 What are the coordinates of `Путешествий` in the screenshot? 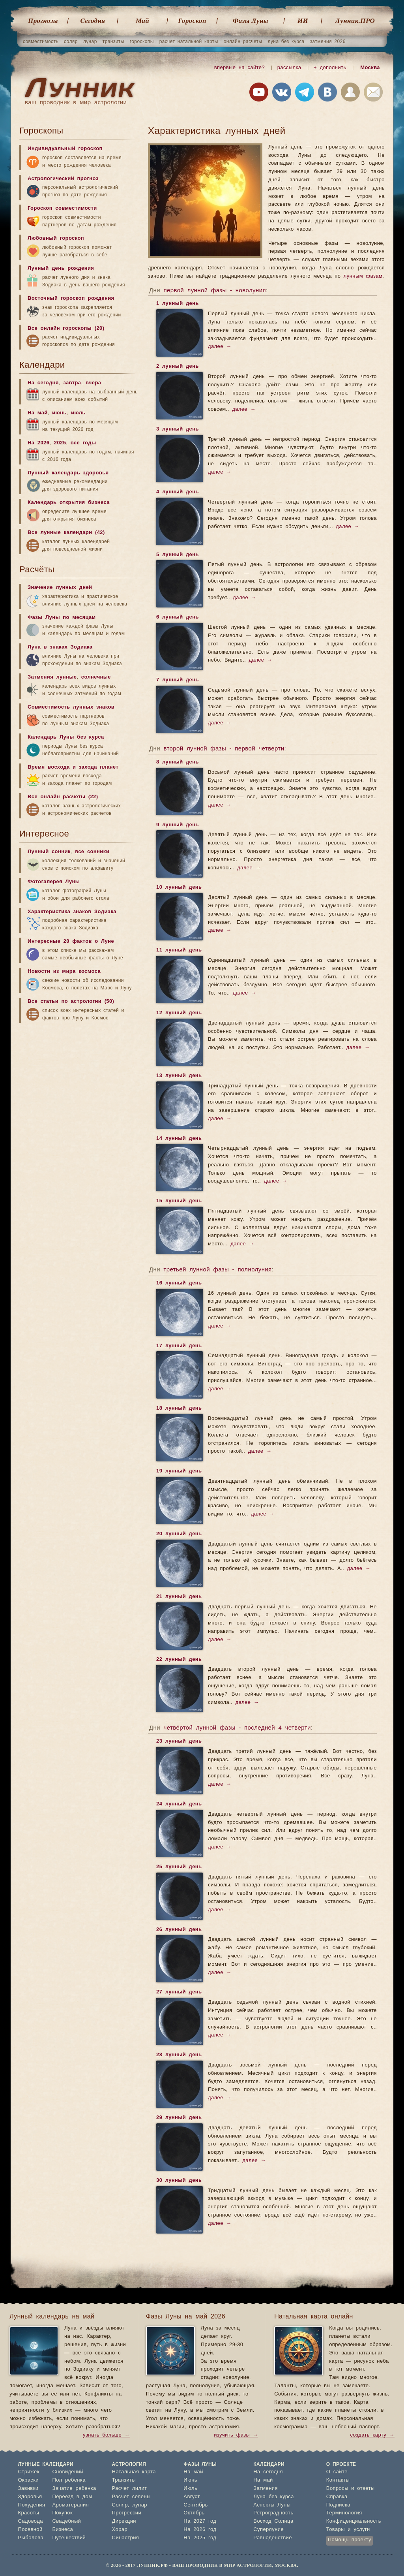 It's located at (69, 2538).